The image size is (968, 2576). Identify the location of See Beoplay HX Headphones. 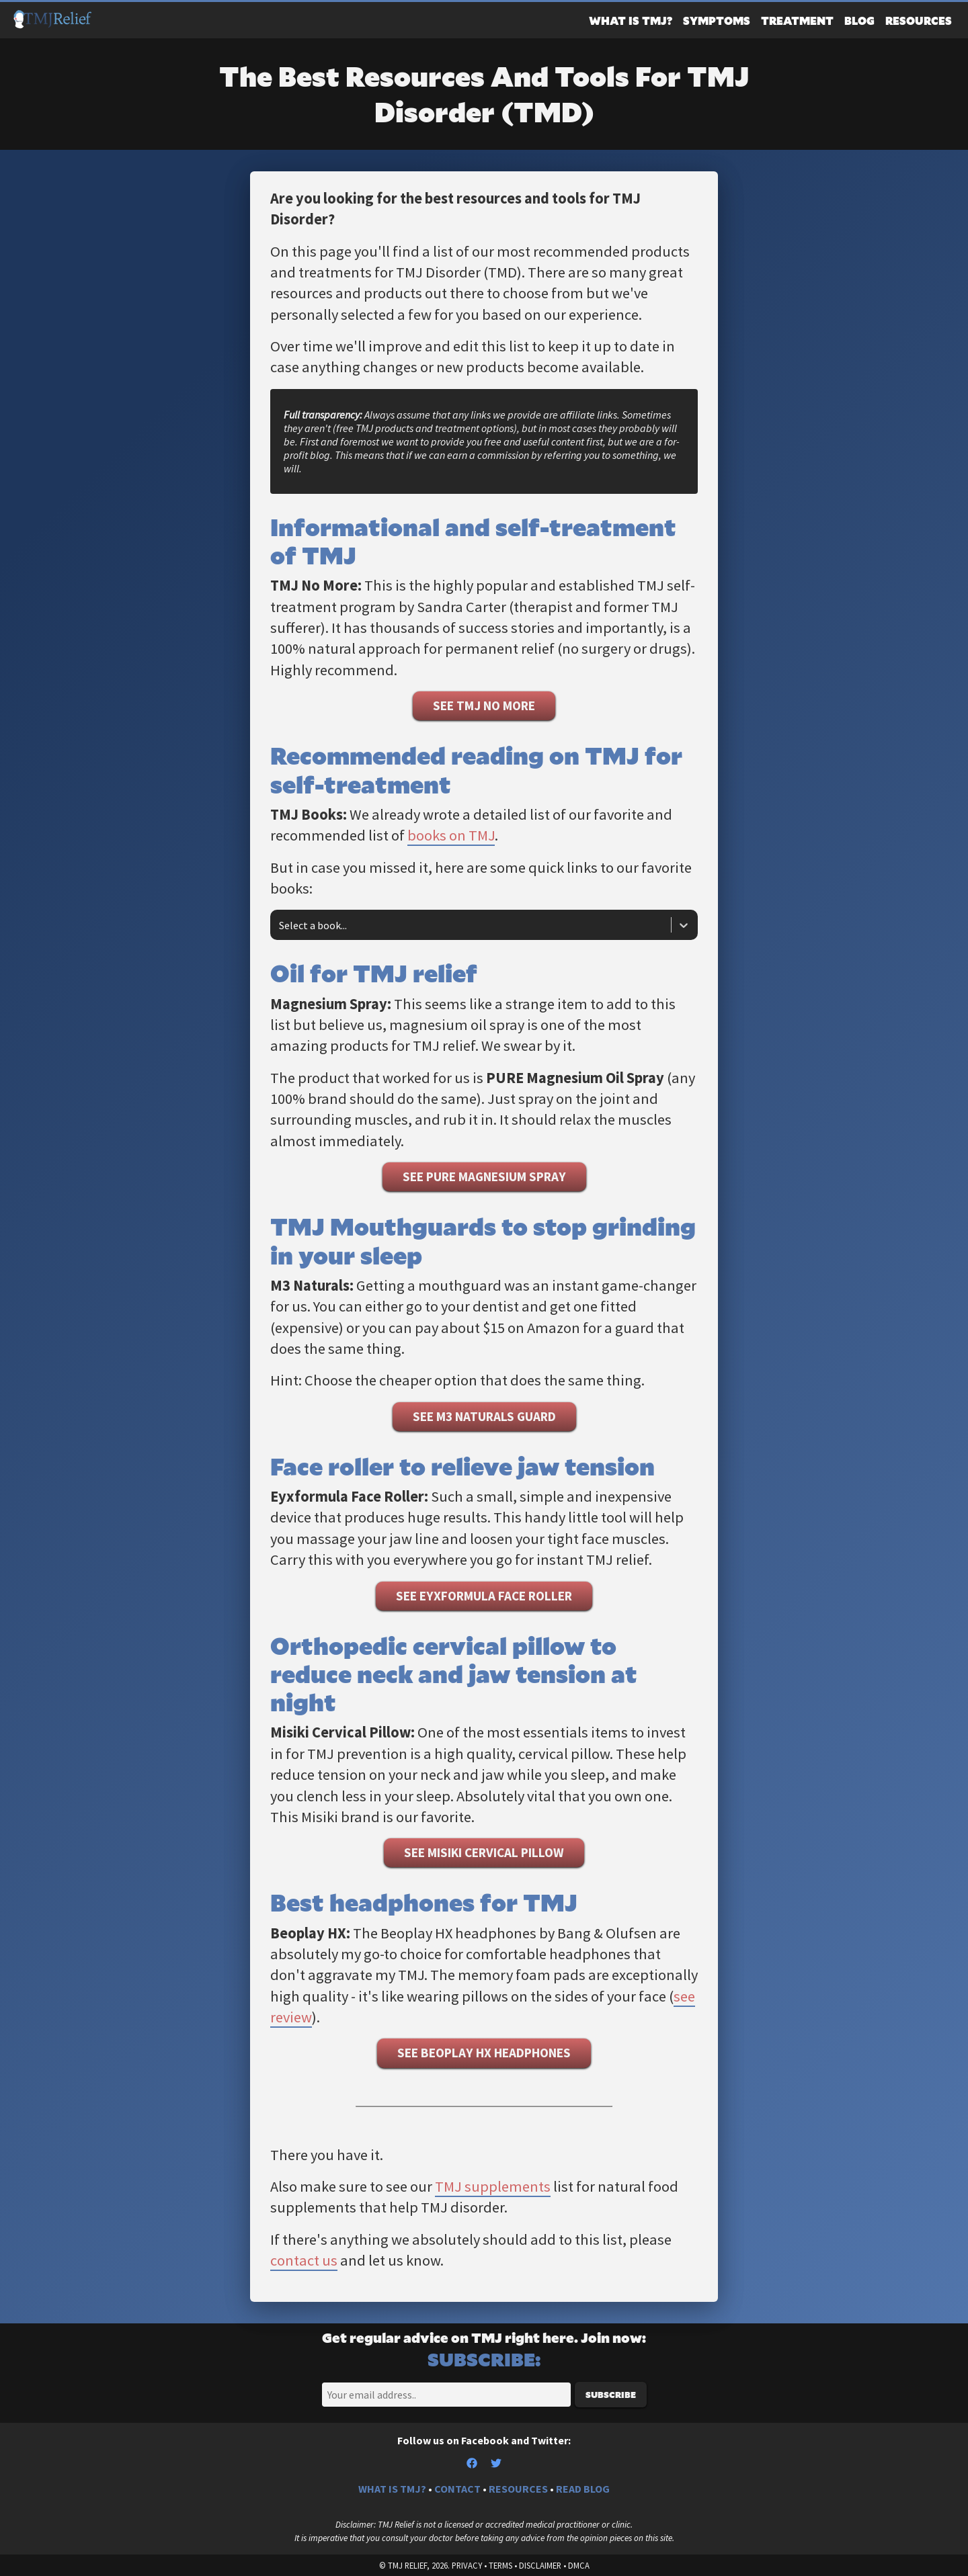
(484, 2053).